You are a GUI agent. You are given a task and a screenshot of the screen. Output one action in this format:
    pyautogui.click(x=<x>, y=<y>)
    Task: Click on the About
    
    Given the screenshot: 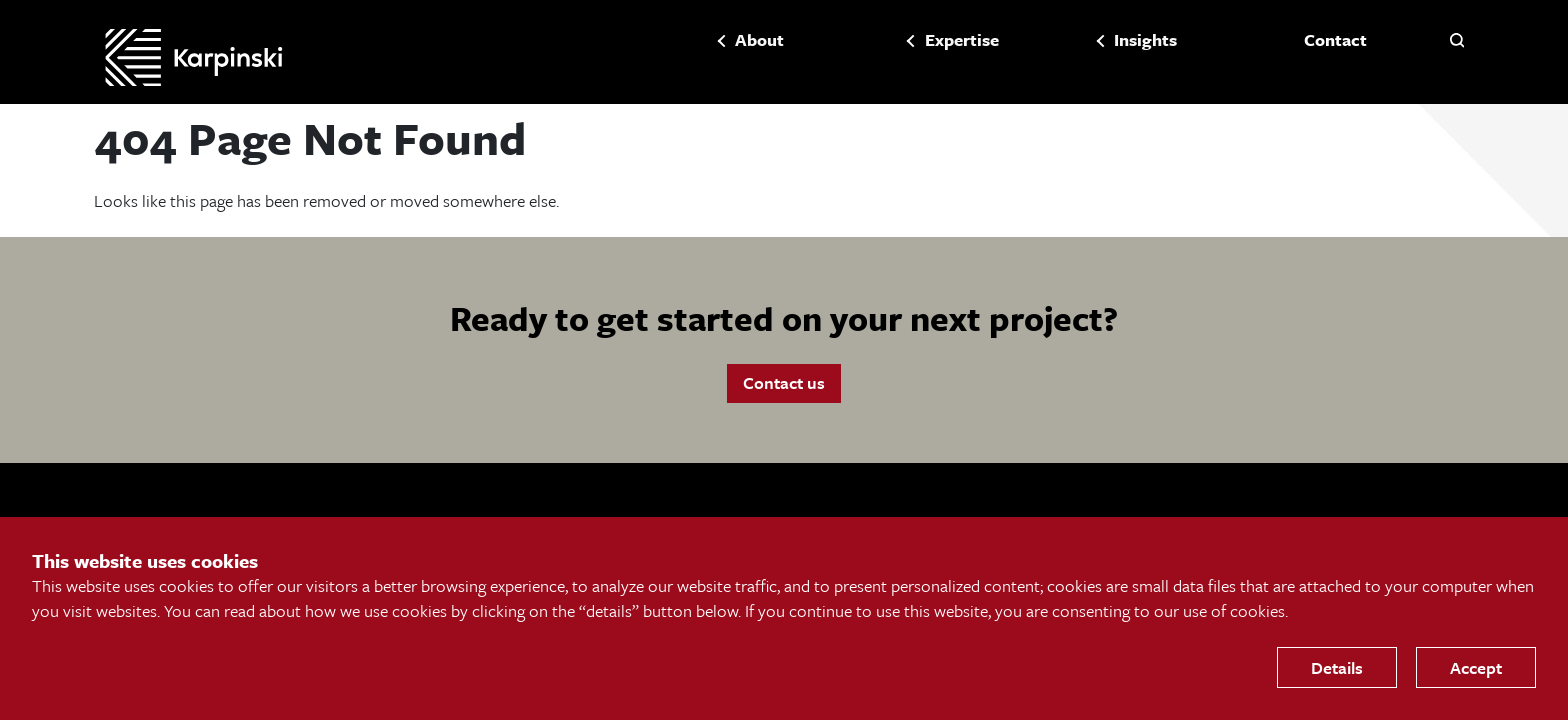 What is the action you would take?
    pyautogui.click(x=731, y=41)
    